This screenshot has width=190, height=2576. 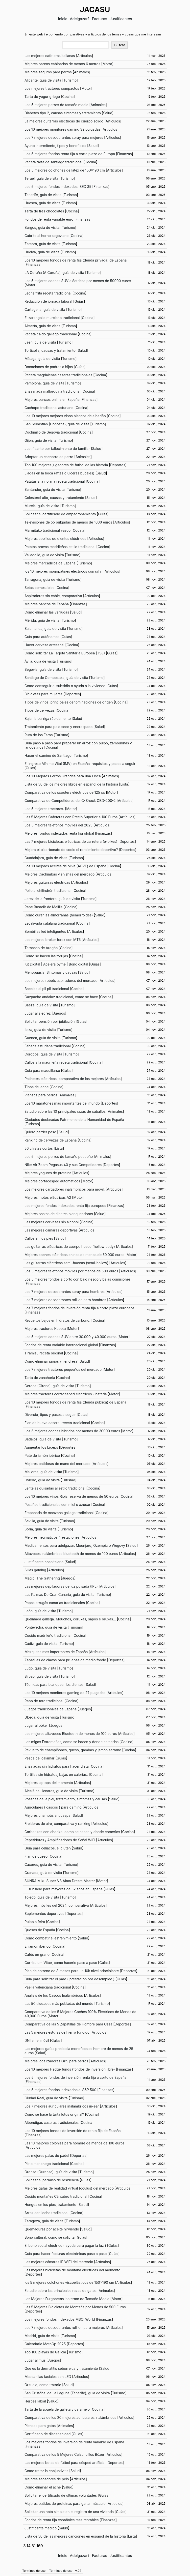 I want to click on Tarta de tres chocolates, so click(x=44, y=211).